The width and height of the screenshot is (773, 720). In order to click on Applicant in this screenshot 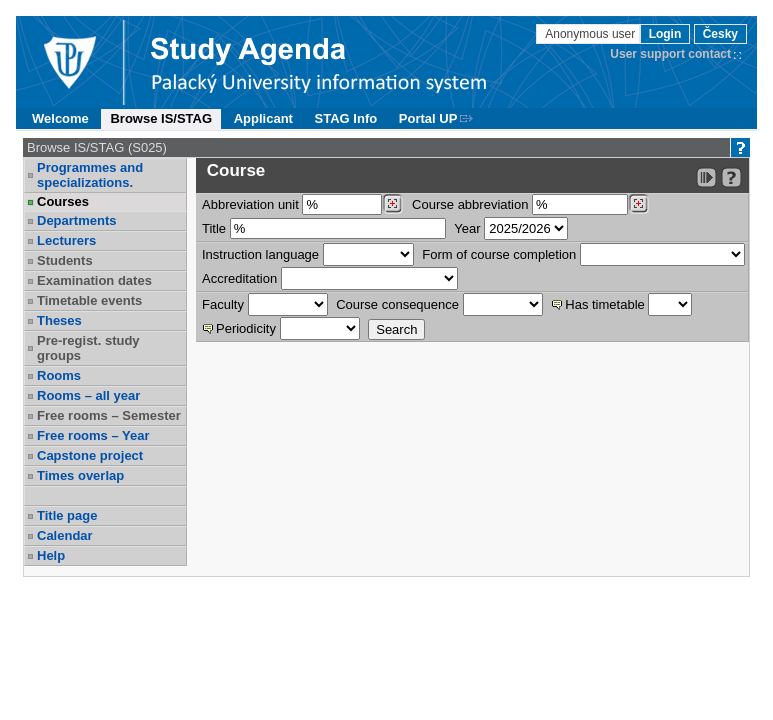, I will do `click(263, 118)`.